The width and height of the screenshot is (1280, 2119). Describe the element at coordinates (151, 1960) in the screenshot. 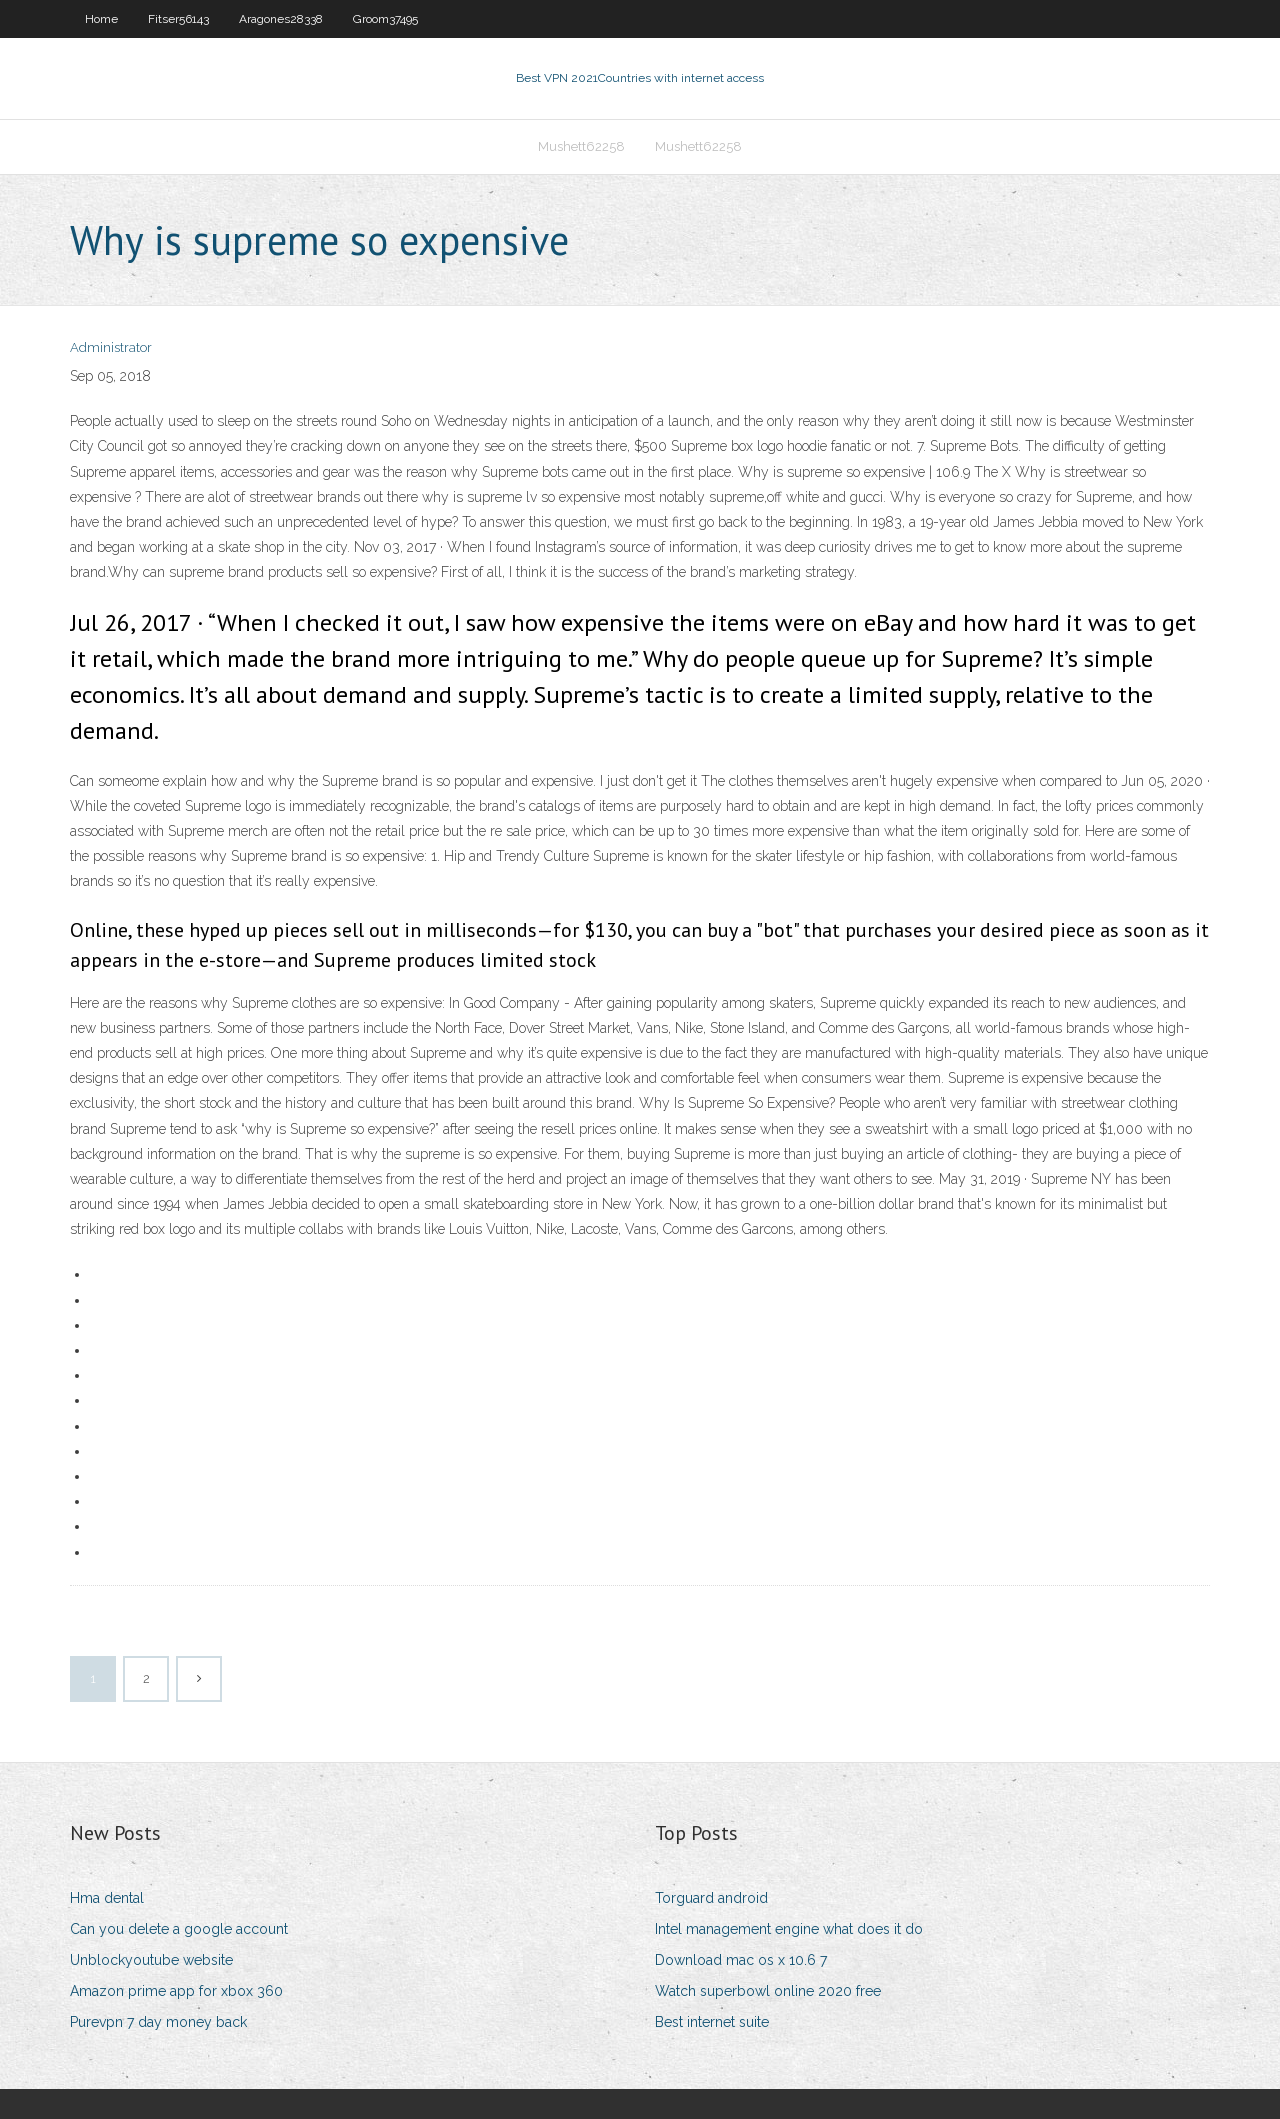

I see `Unblockyoutube website` at that location.